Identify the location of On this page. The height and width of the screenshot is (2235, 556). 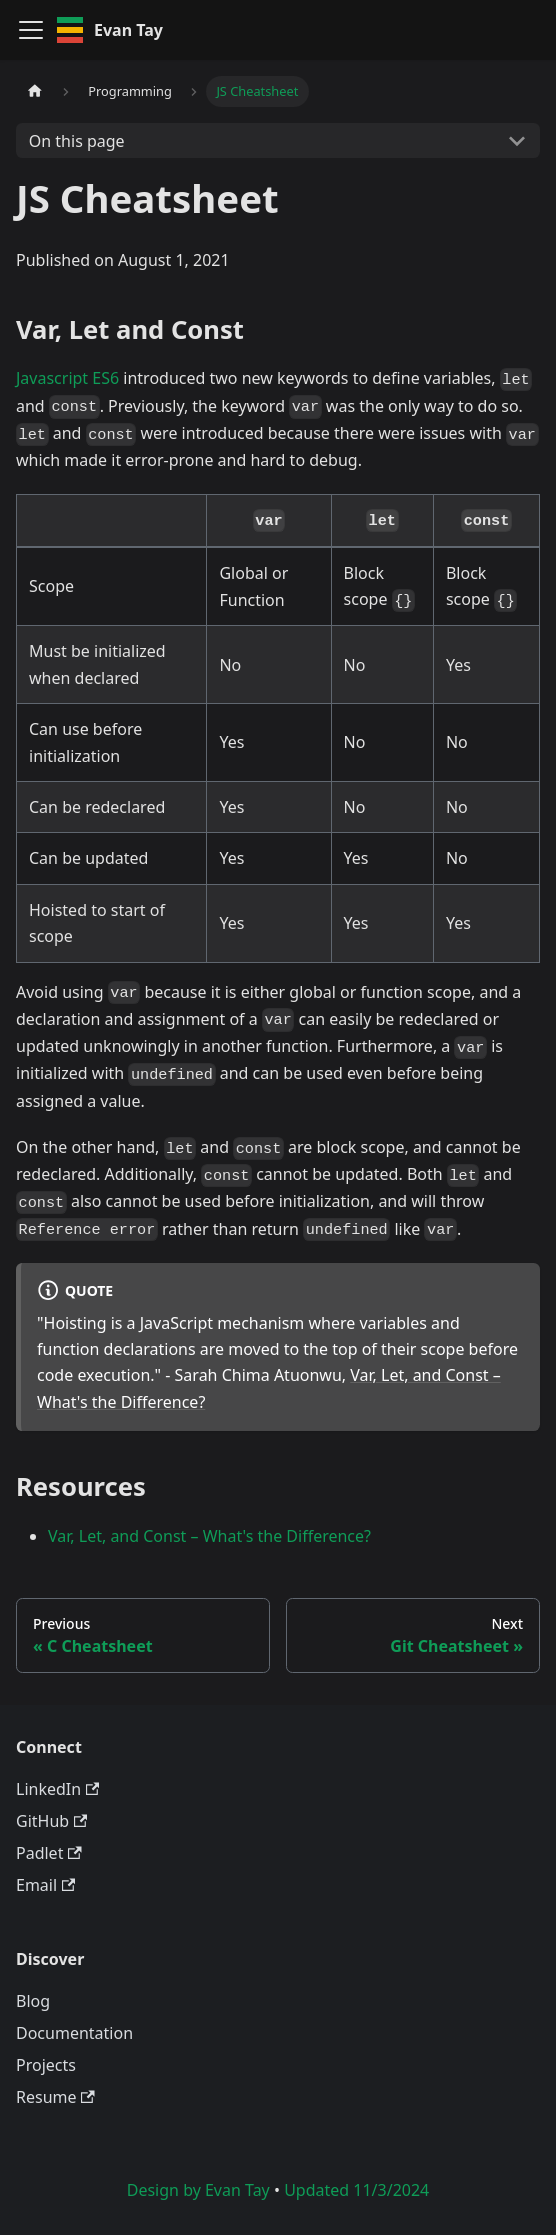
(77, 141).